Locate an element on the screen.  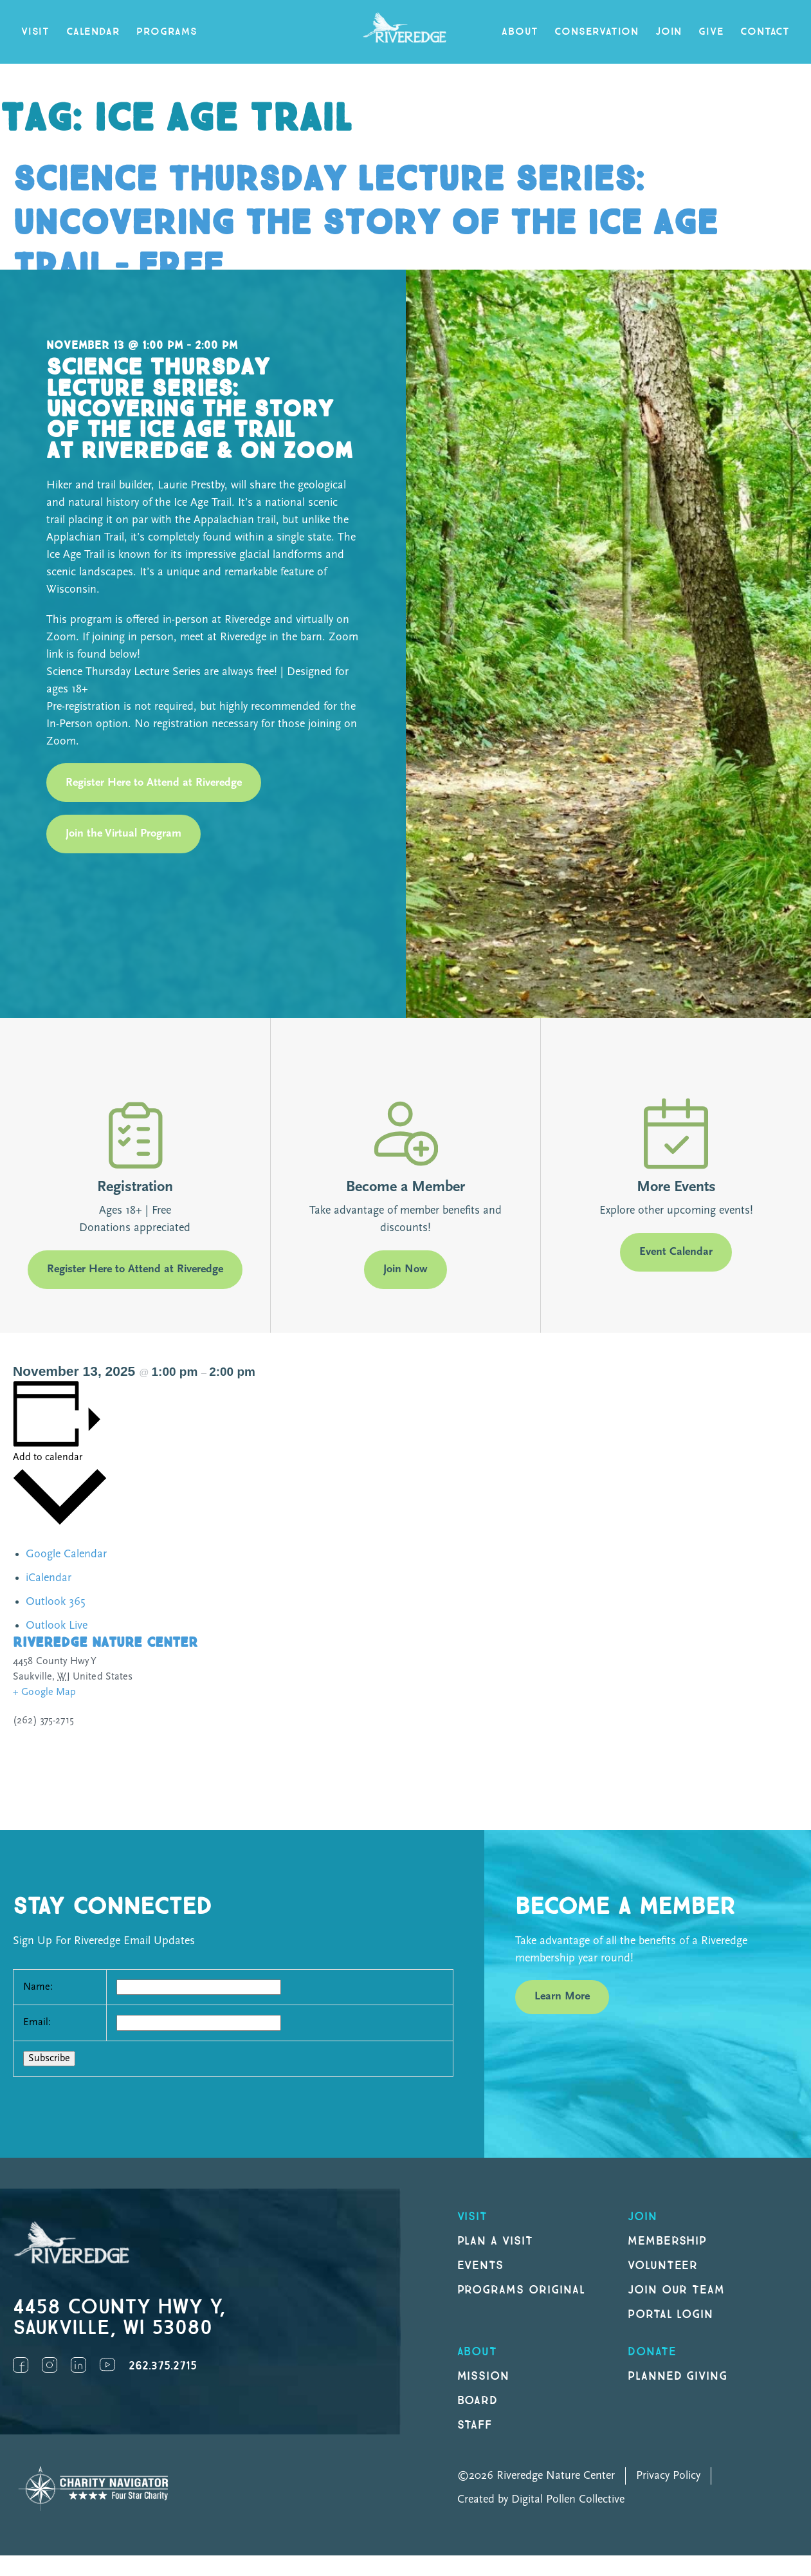
Outlook Live is located at coordinates (56, 1626).